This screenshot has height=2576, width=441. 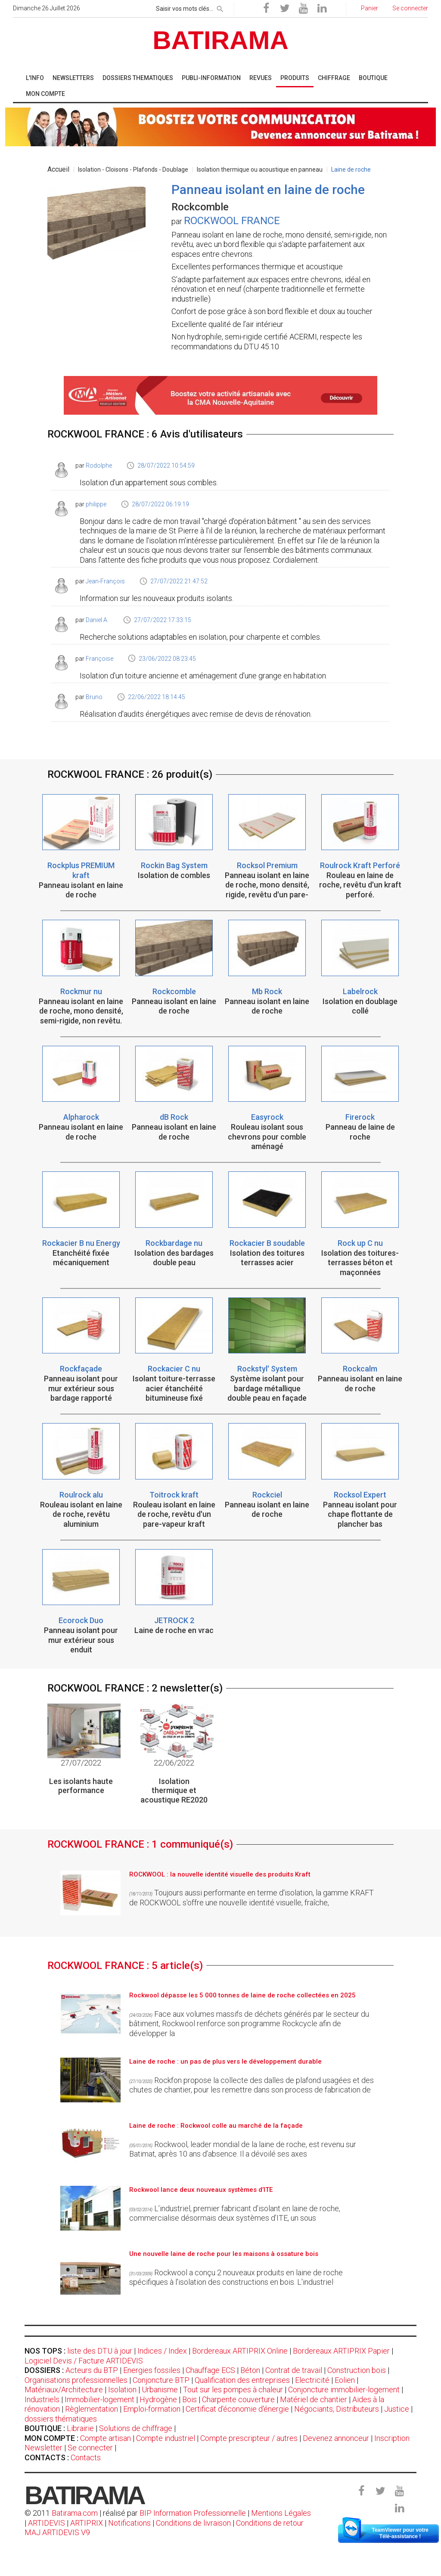 I want to click on ARTIPRIX, so click(x=86, y=2522).